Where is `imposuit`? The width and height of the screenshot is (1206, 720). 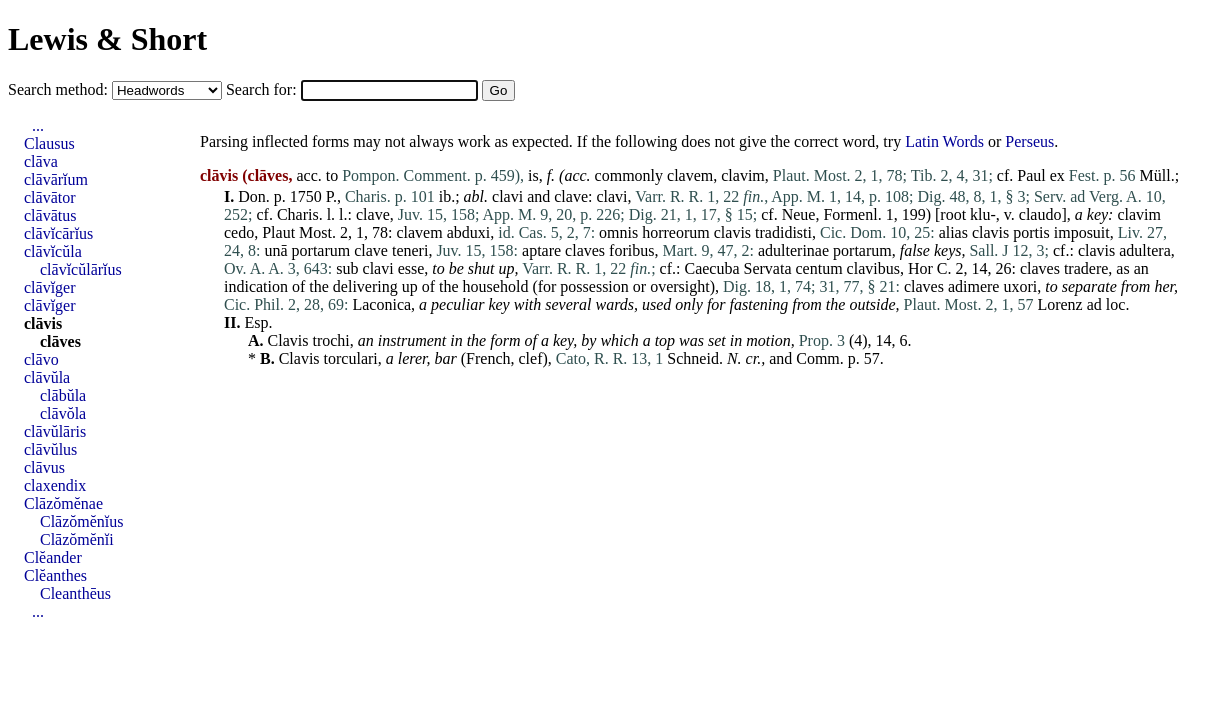 imposuit is located at coordinates (1082, 232).